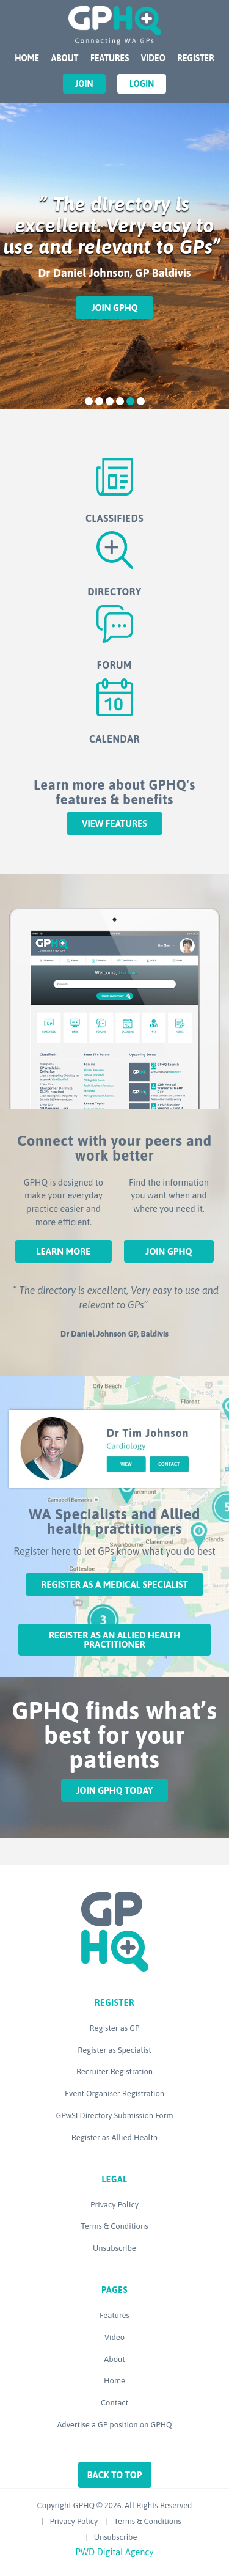  What do you see at coordinates (115, 2552) in the screenshot?
I see `PWD Digital Agency` at bounding box center [115, 2552].